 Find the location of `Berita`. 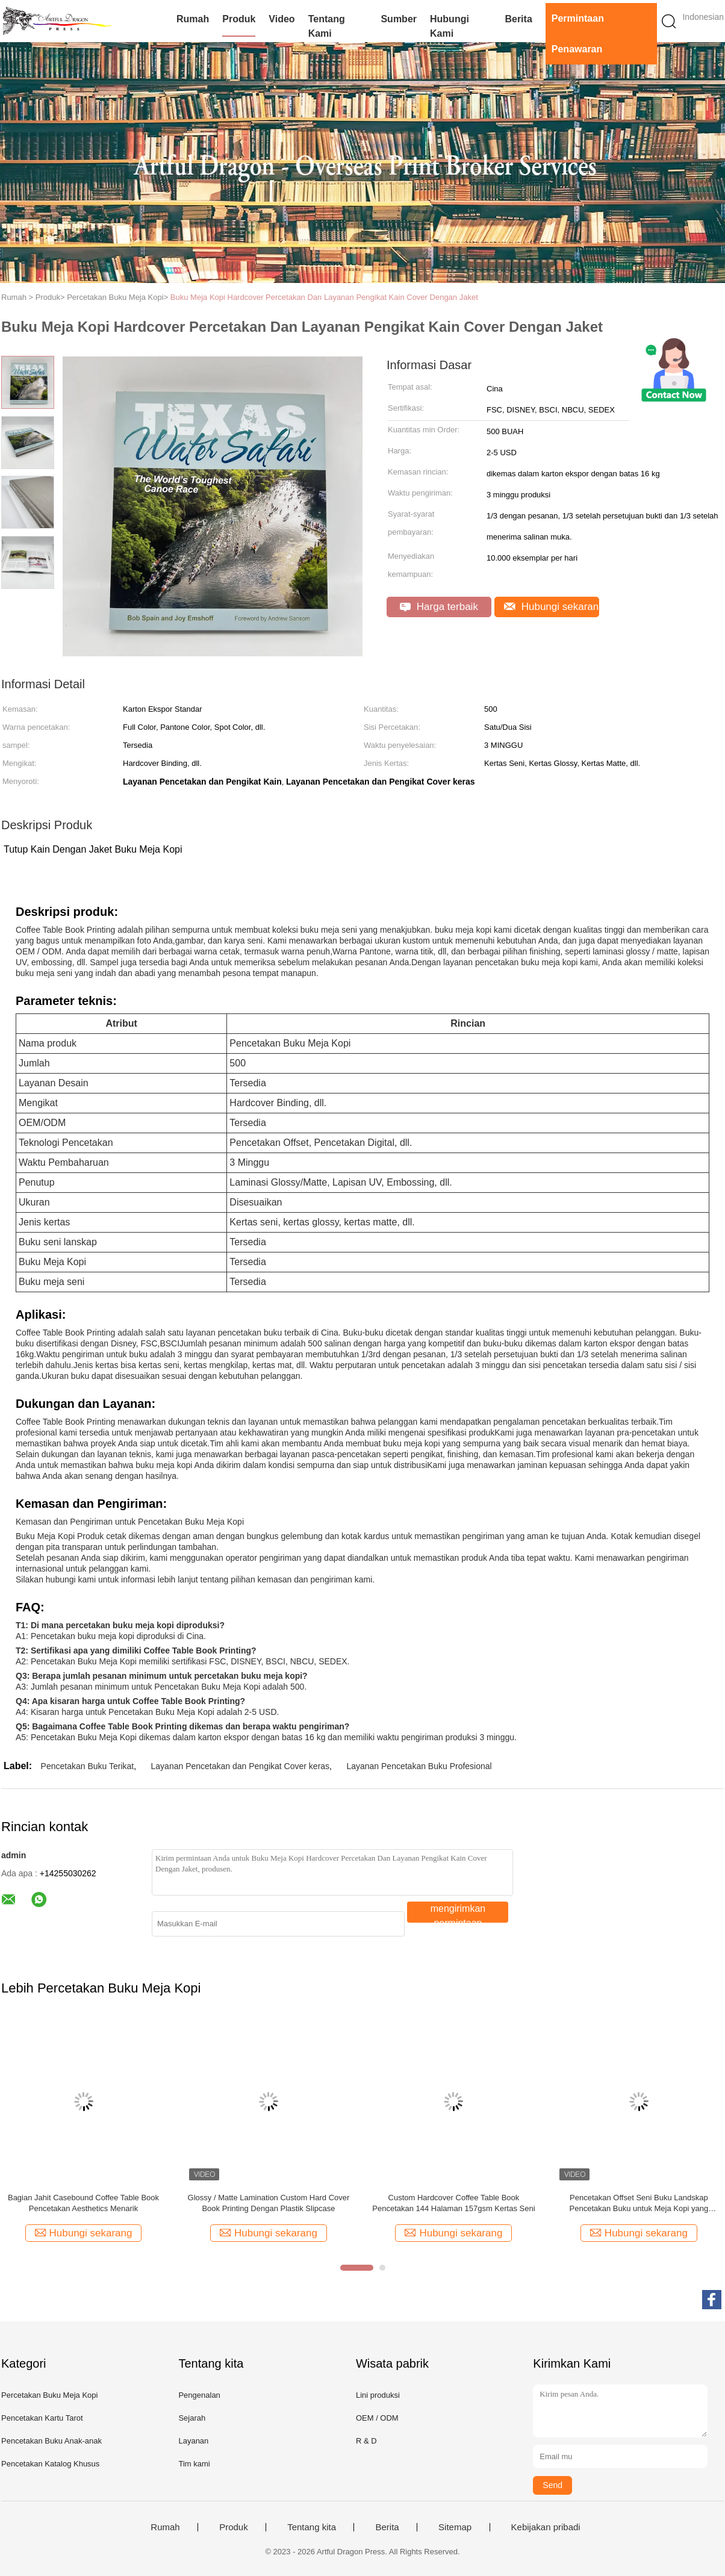

Berita is located at coordinates (518, 19).